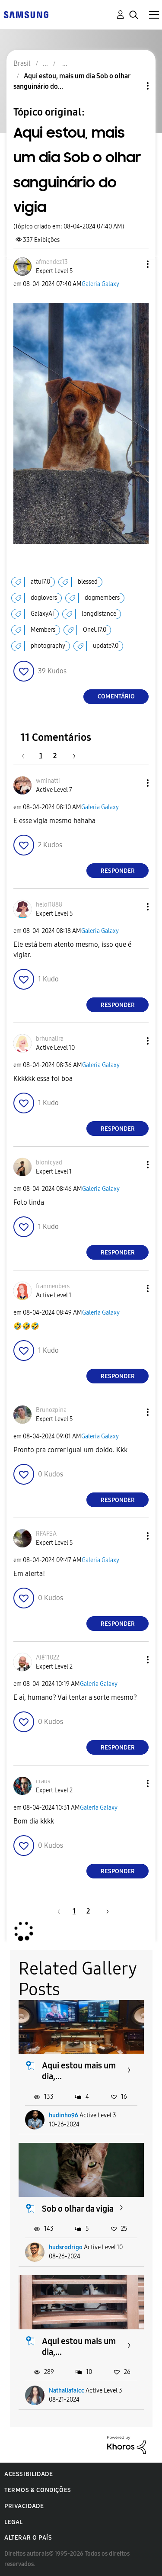  Describe the element at coordinates (24, 2506) in the screenshot. I see `Privacidade` at that location.